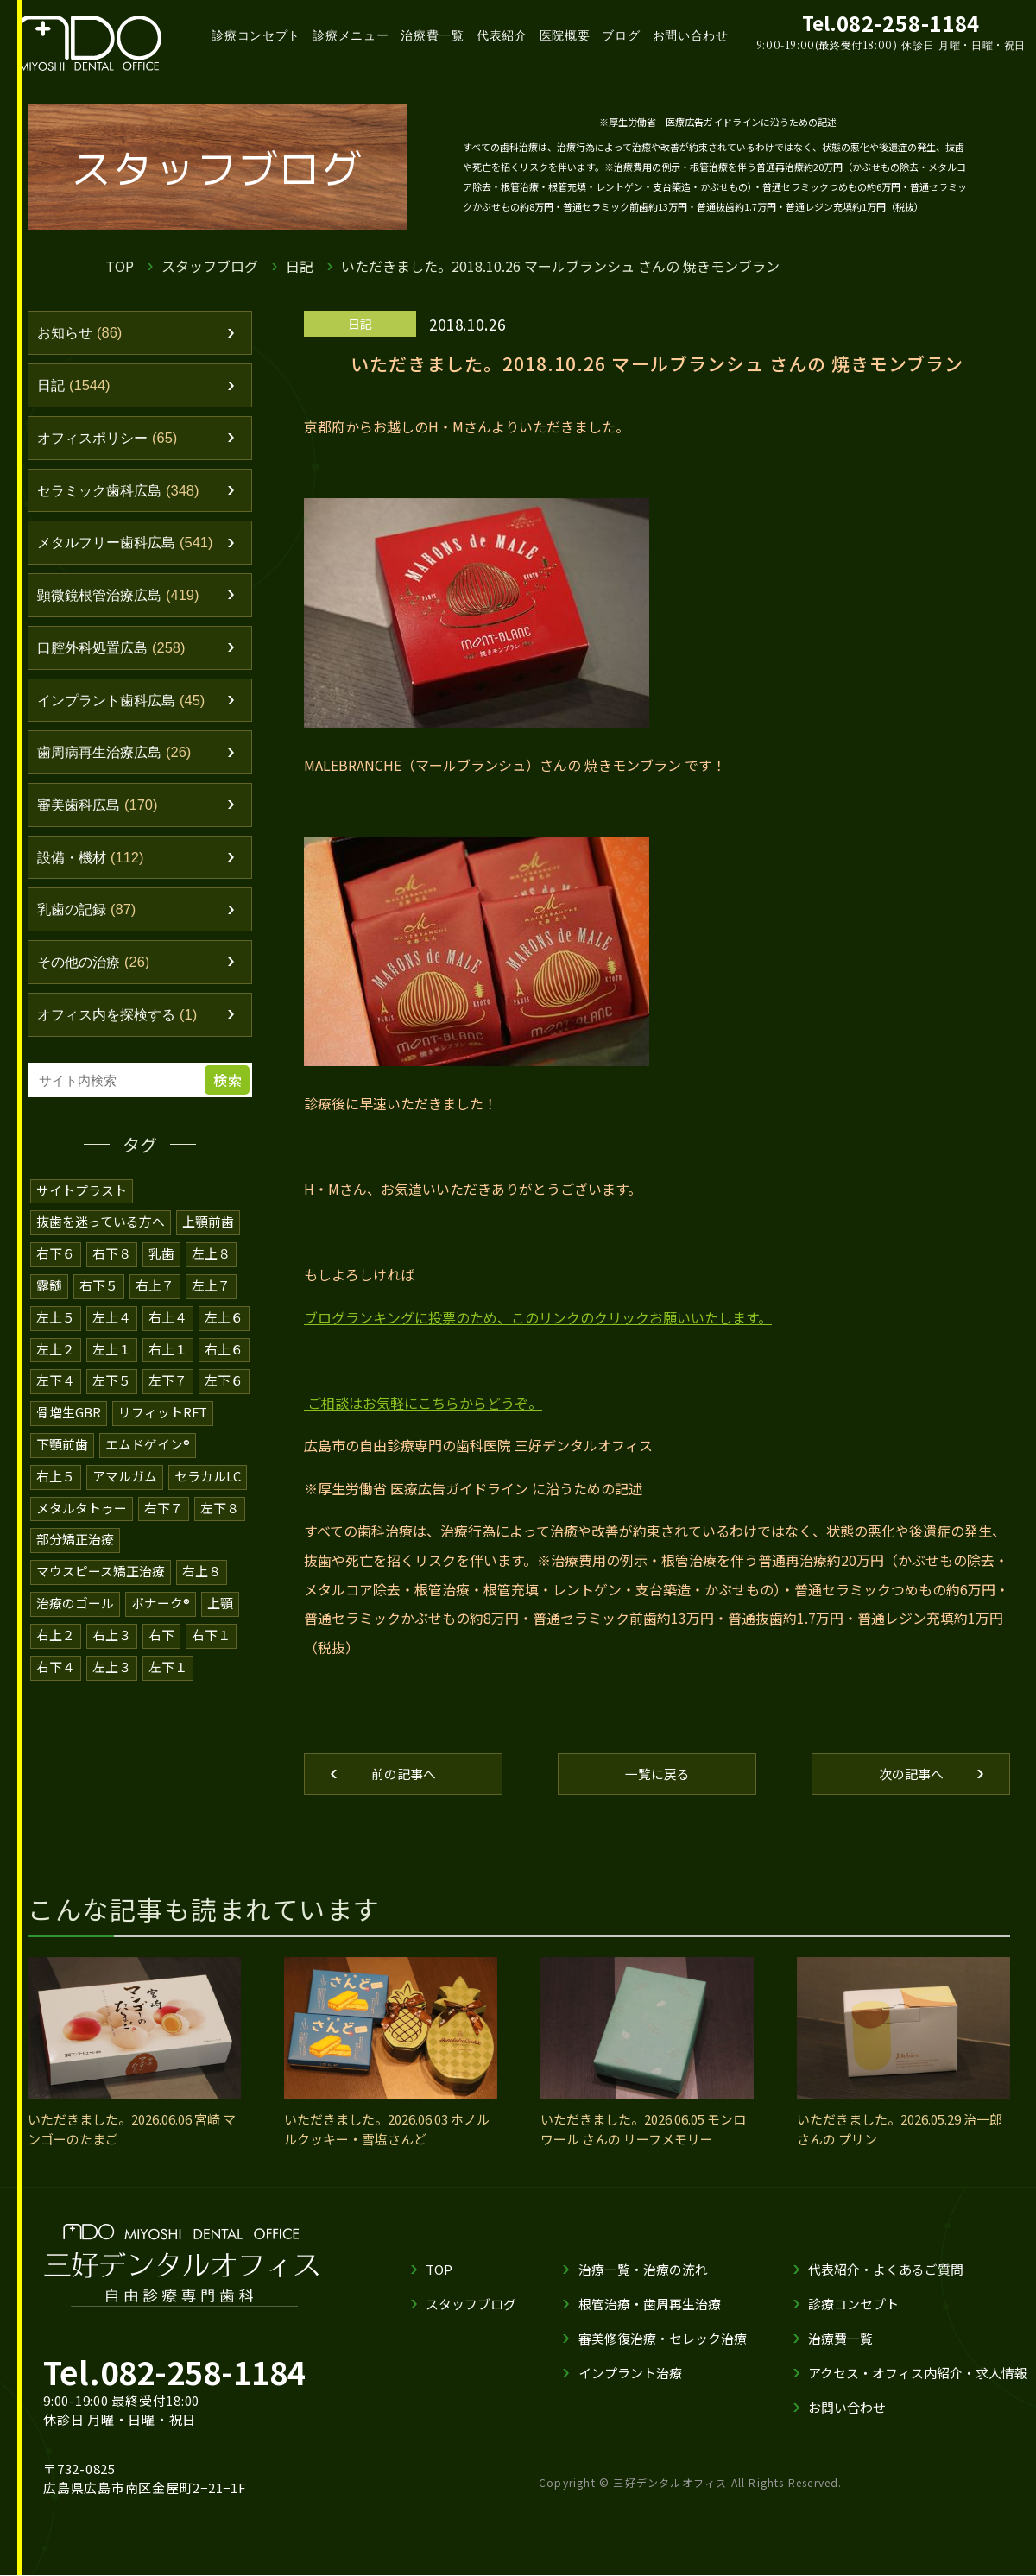 This screenshot has height=2576, width=1036. Describe the element at coordinates (160, 1603) in the screenshot. I see `ボナーク®️` at that location.